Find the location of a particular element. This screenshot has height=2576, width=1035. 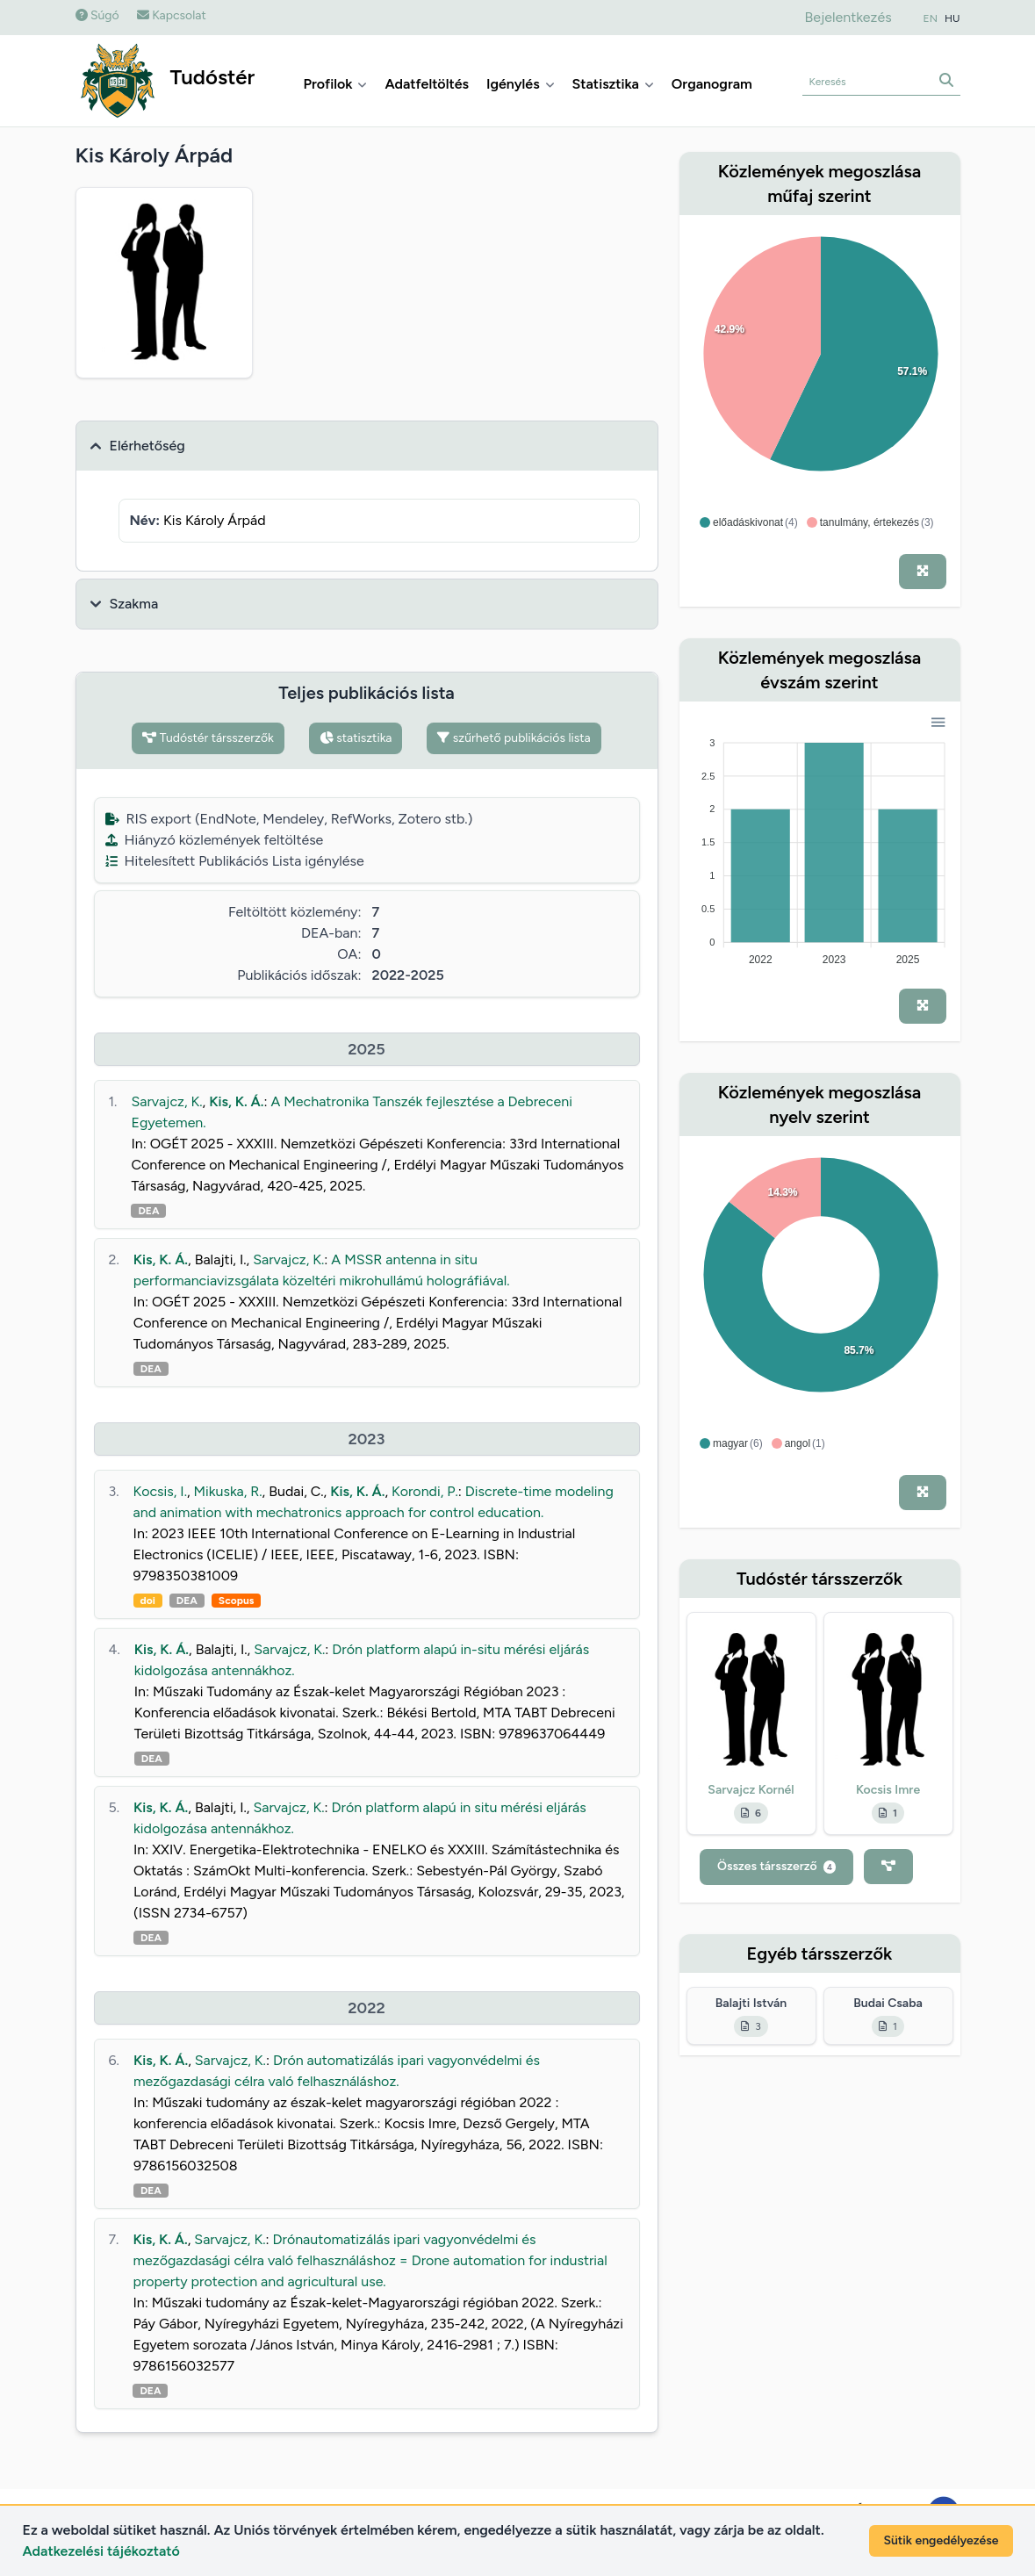

Hiányzó közlemények feltöltése is located at coordinates (214, 839).